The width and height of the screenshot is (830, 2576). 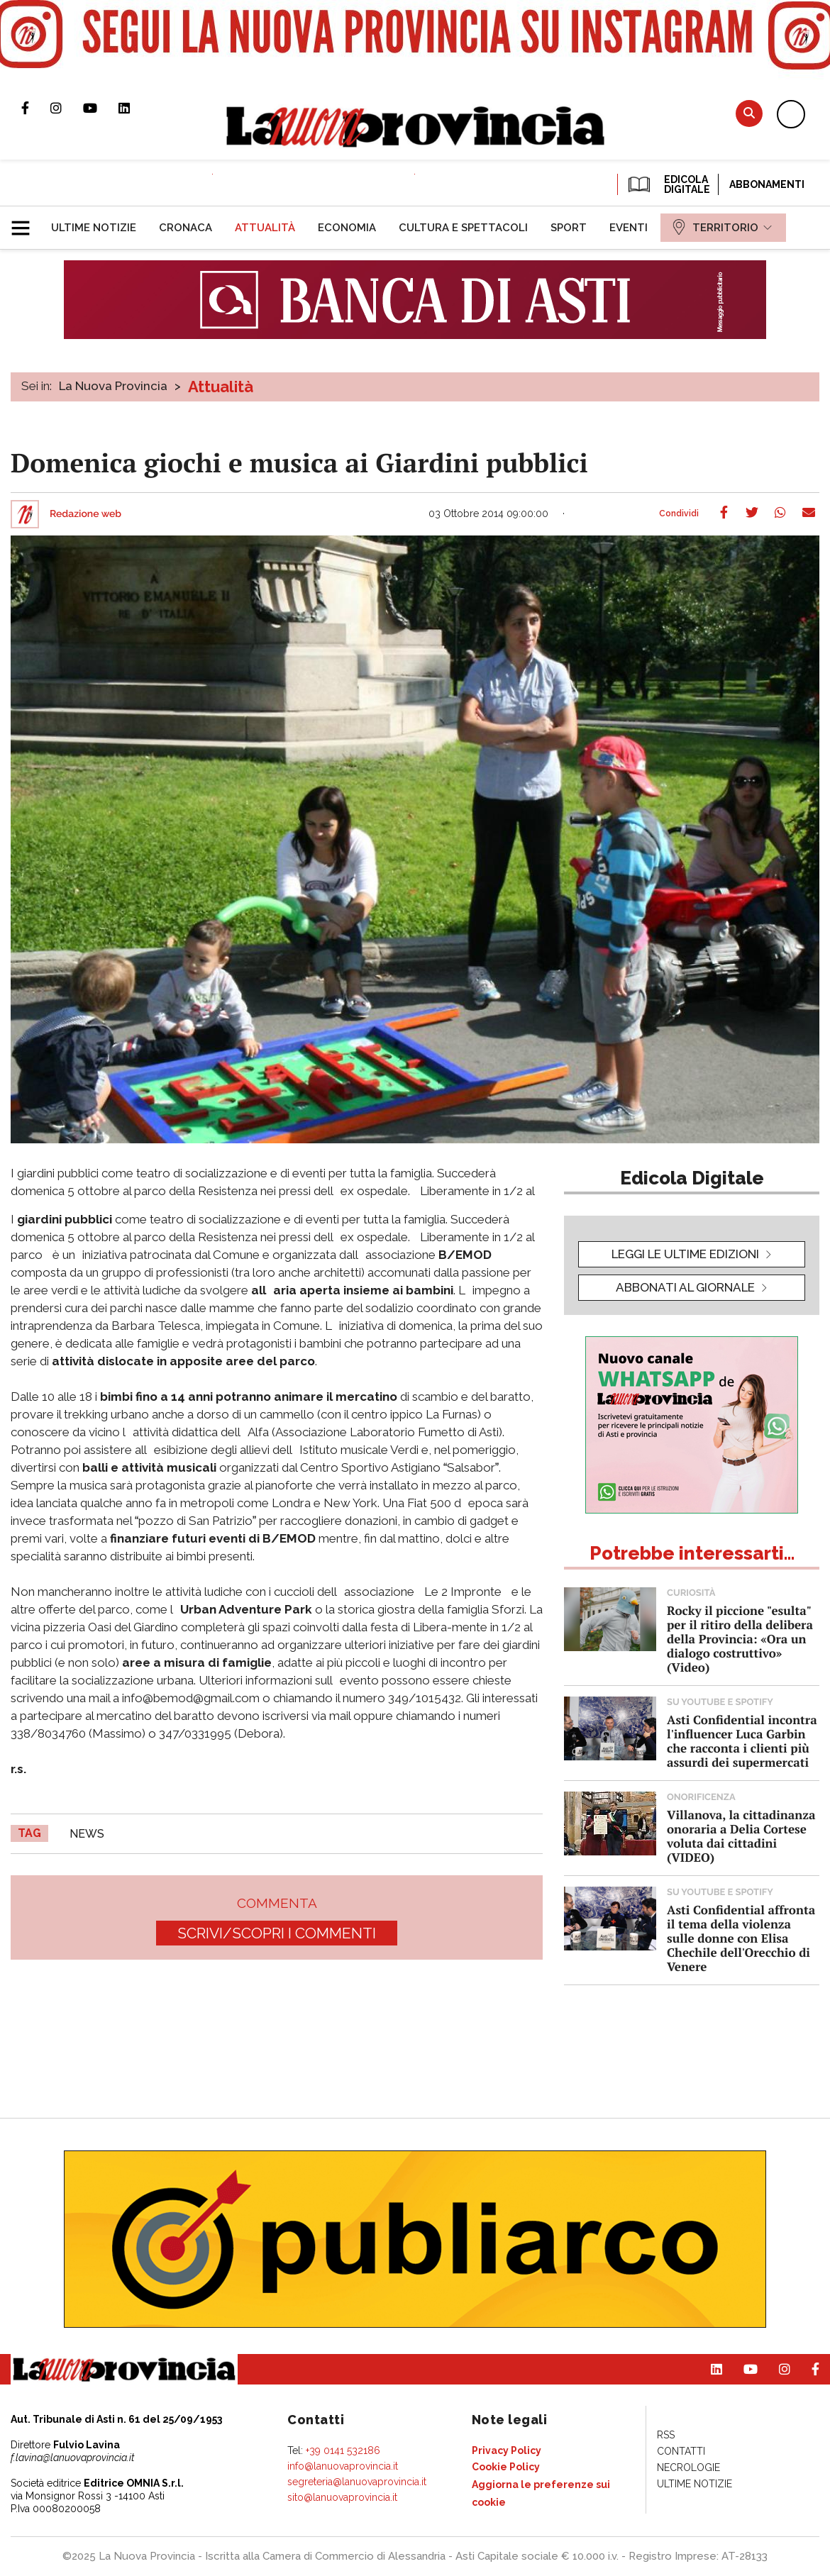 I want to click on +39 0141 532186, so click(x=343, y=2450).